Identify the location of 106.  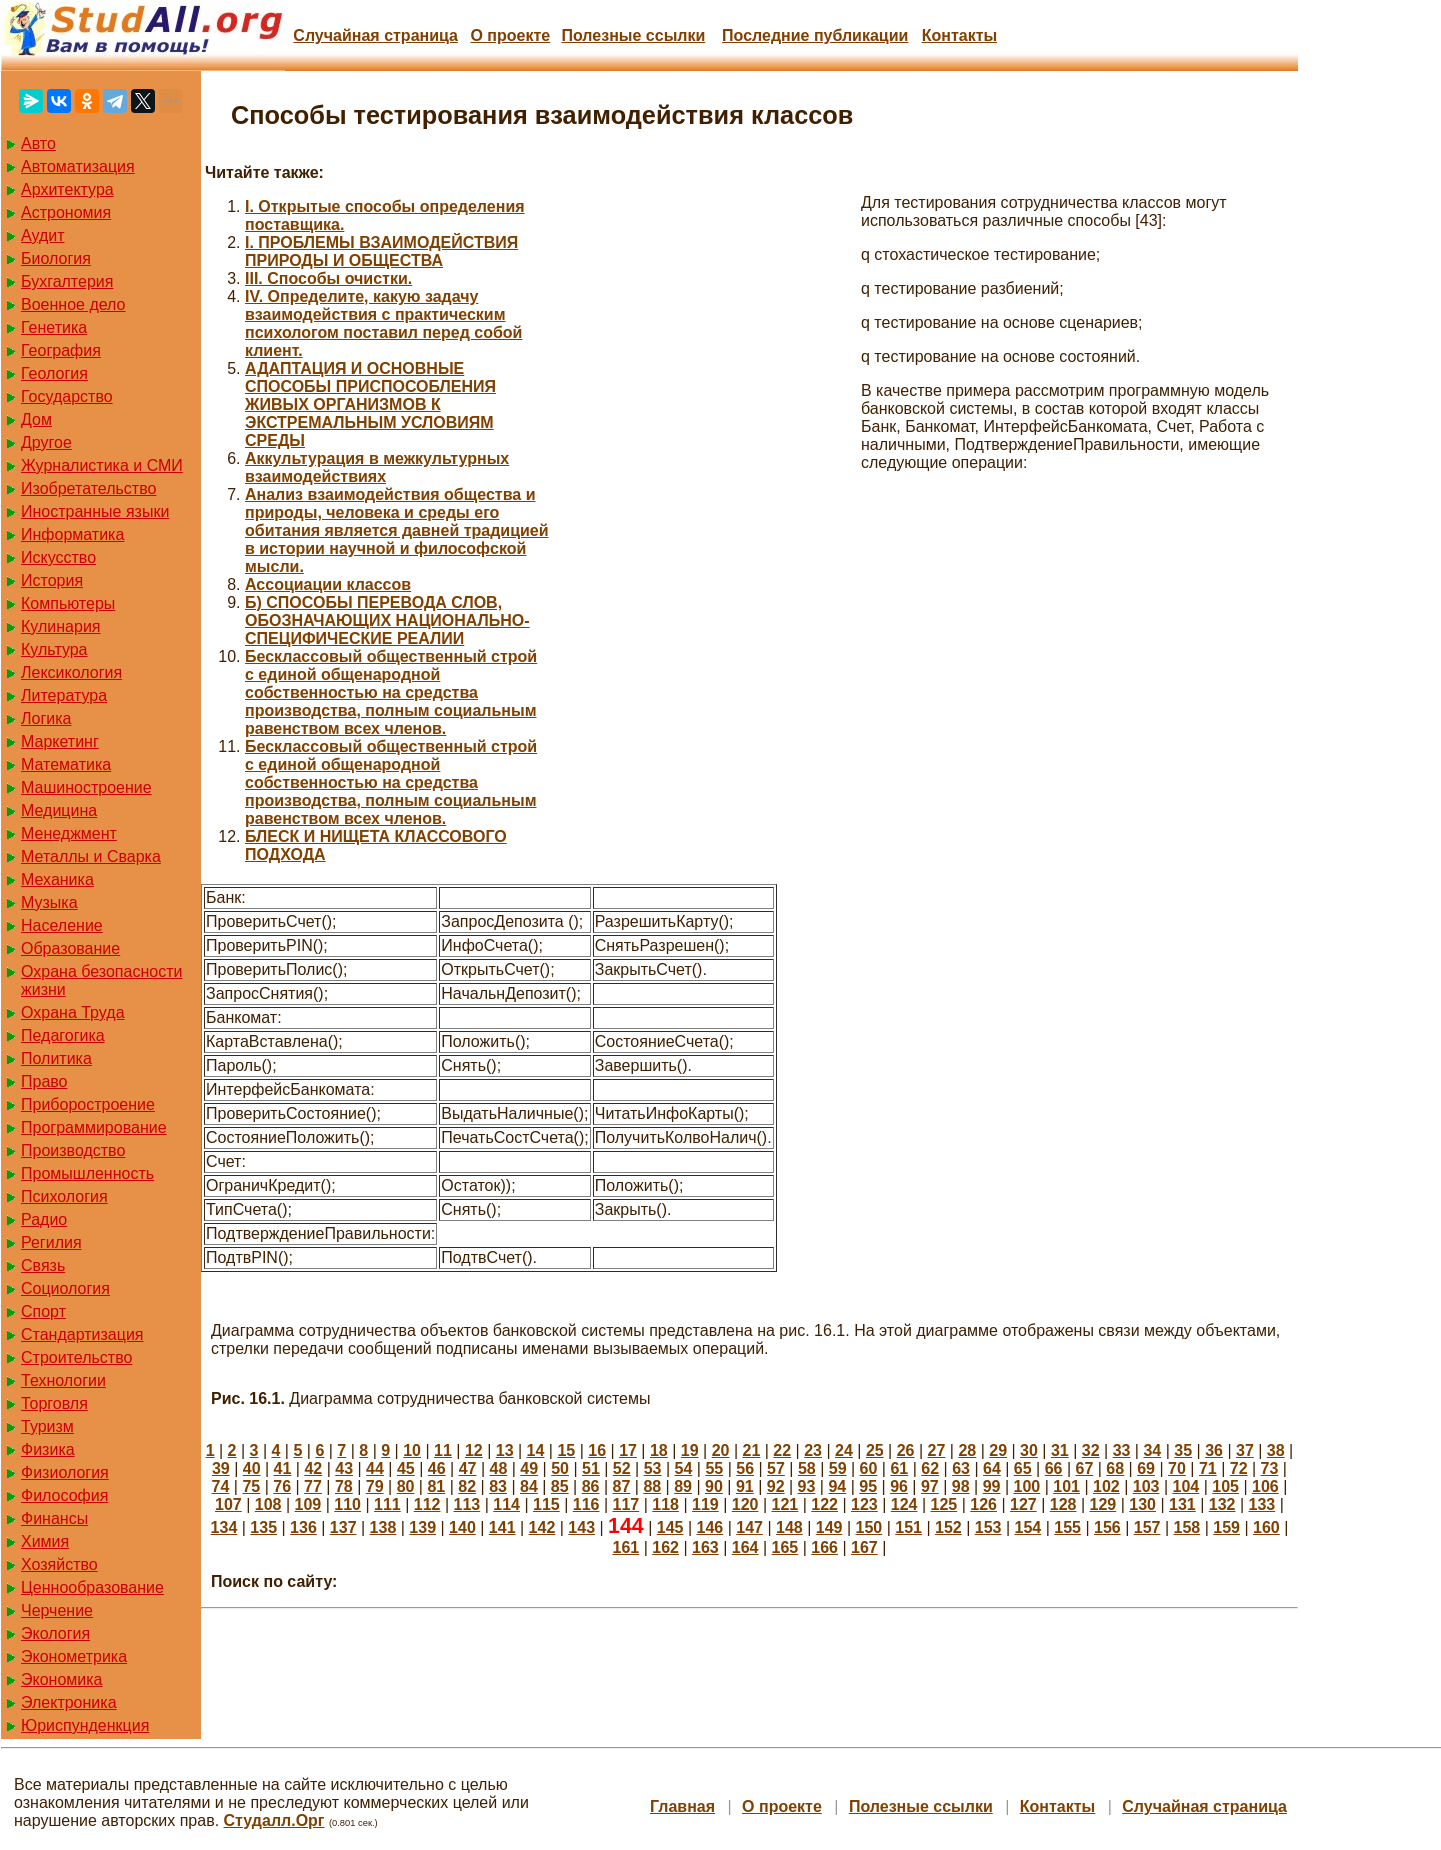
(1265, 1486).